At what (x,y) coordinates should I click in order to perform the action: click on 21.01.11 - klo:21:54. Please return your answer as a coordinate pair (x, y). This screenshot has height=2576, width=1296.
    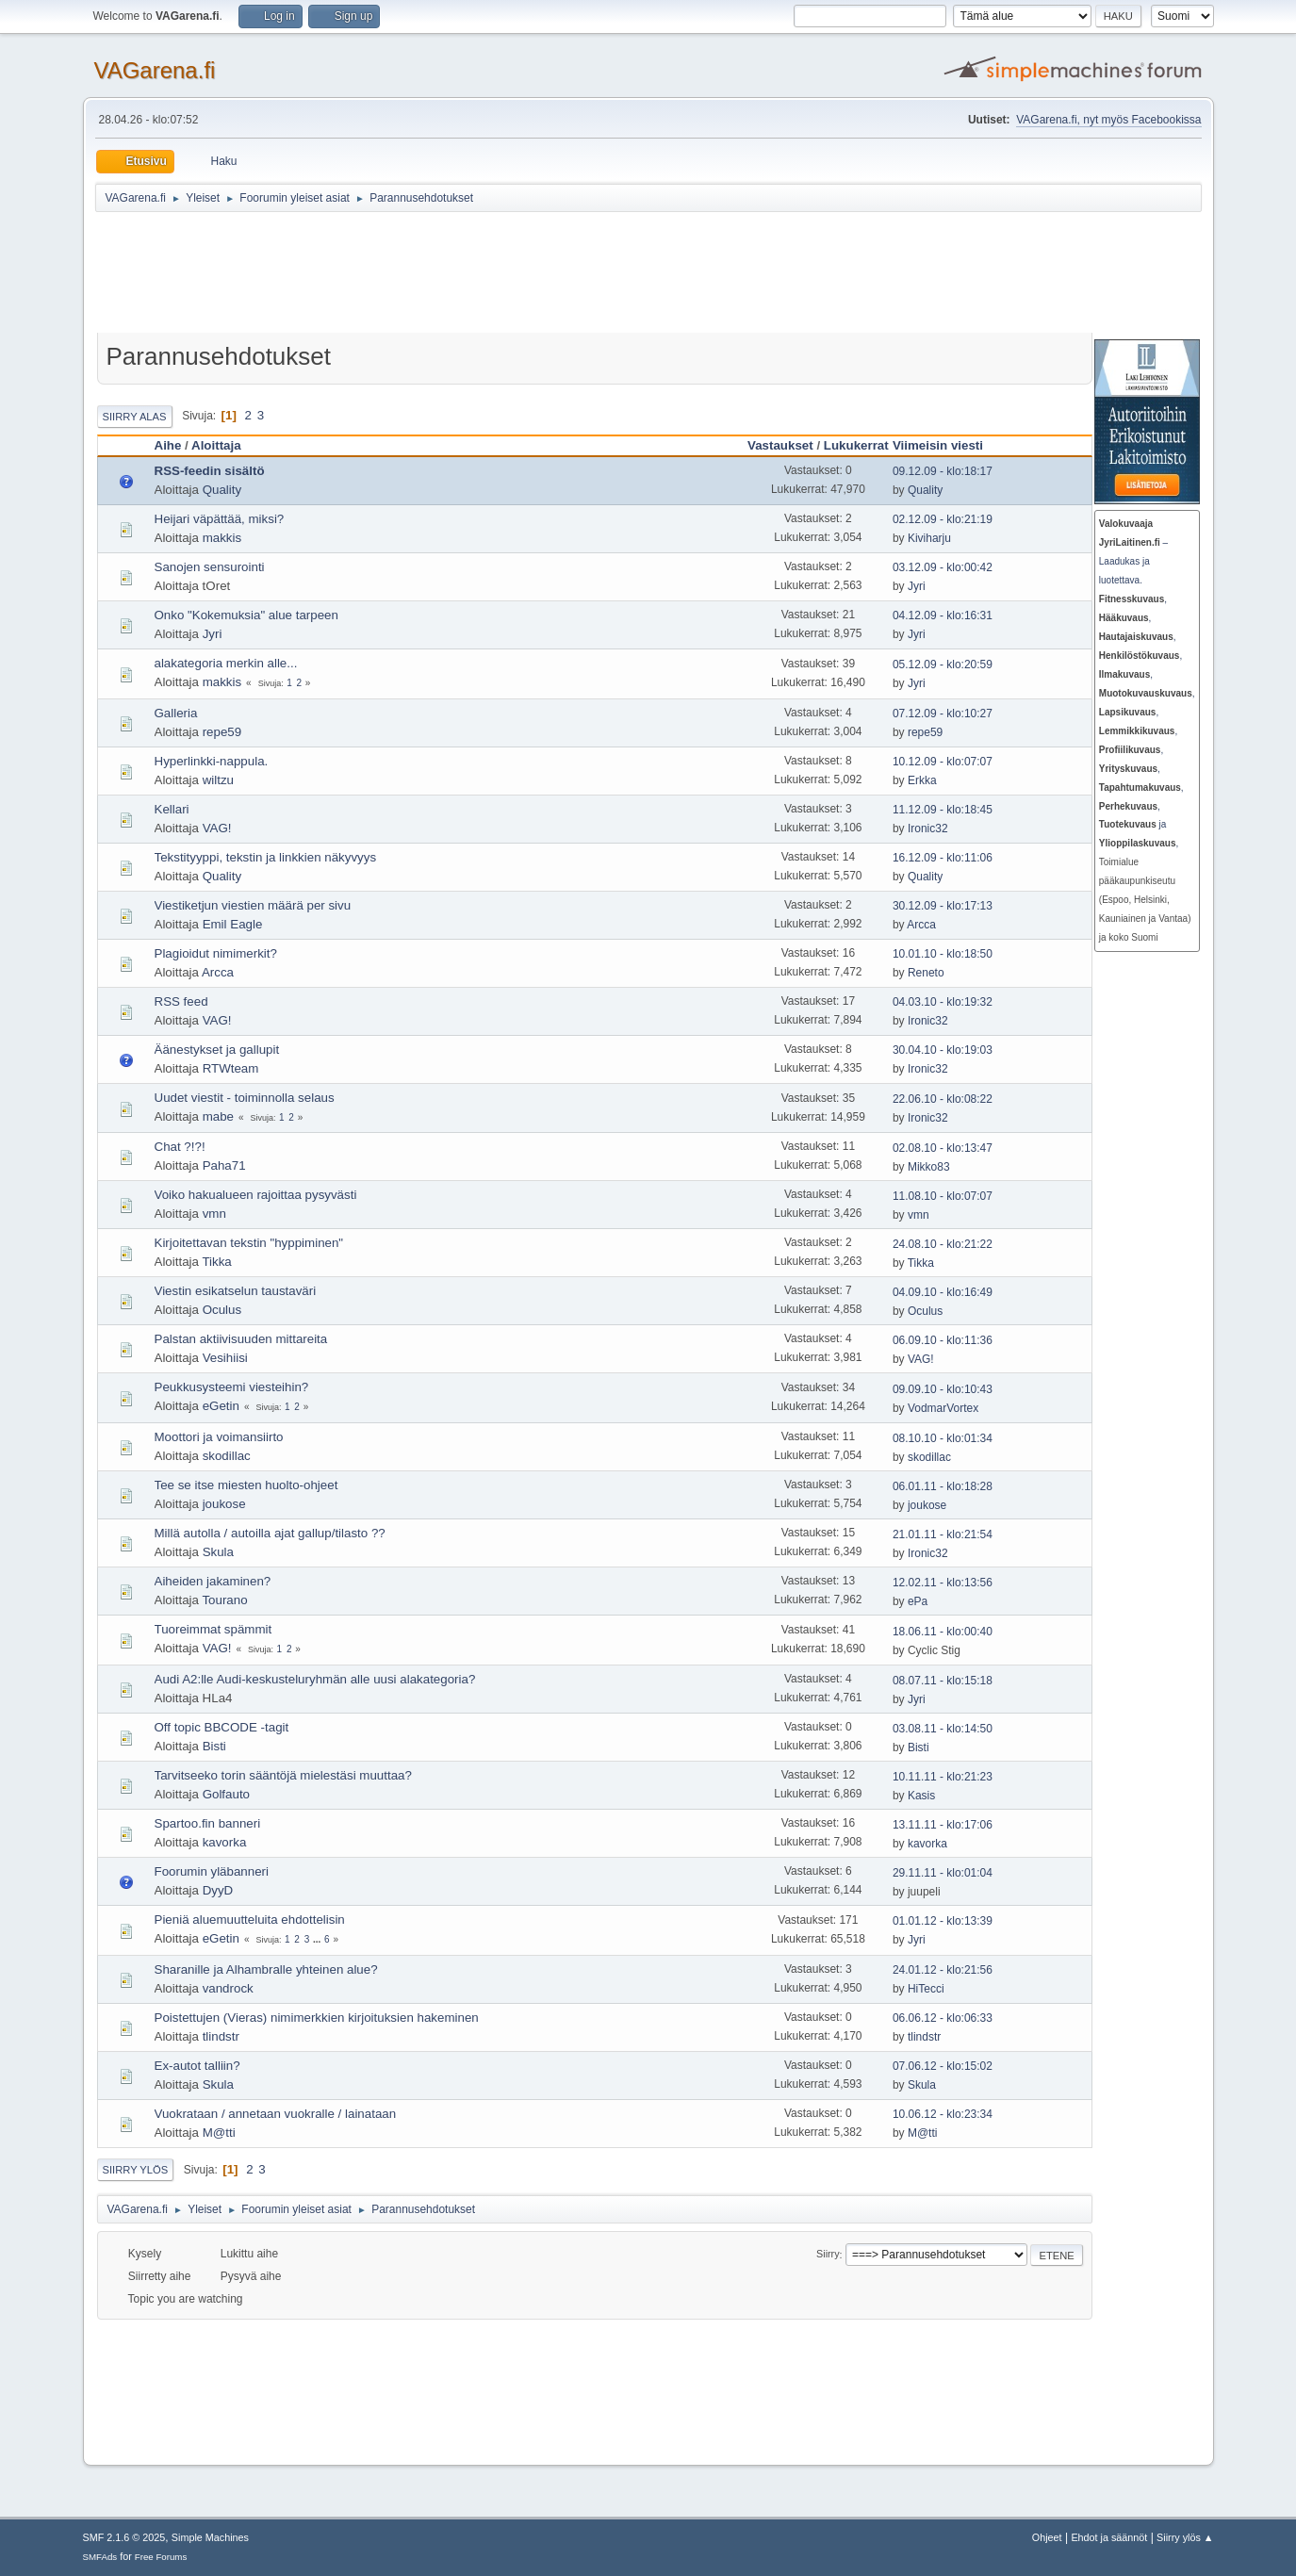
    Looking at the image, I should click on (943, 1534).